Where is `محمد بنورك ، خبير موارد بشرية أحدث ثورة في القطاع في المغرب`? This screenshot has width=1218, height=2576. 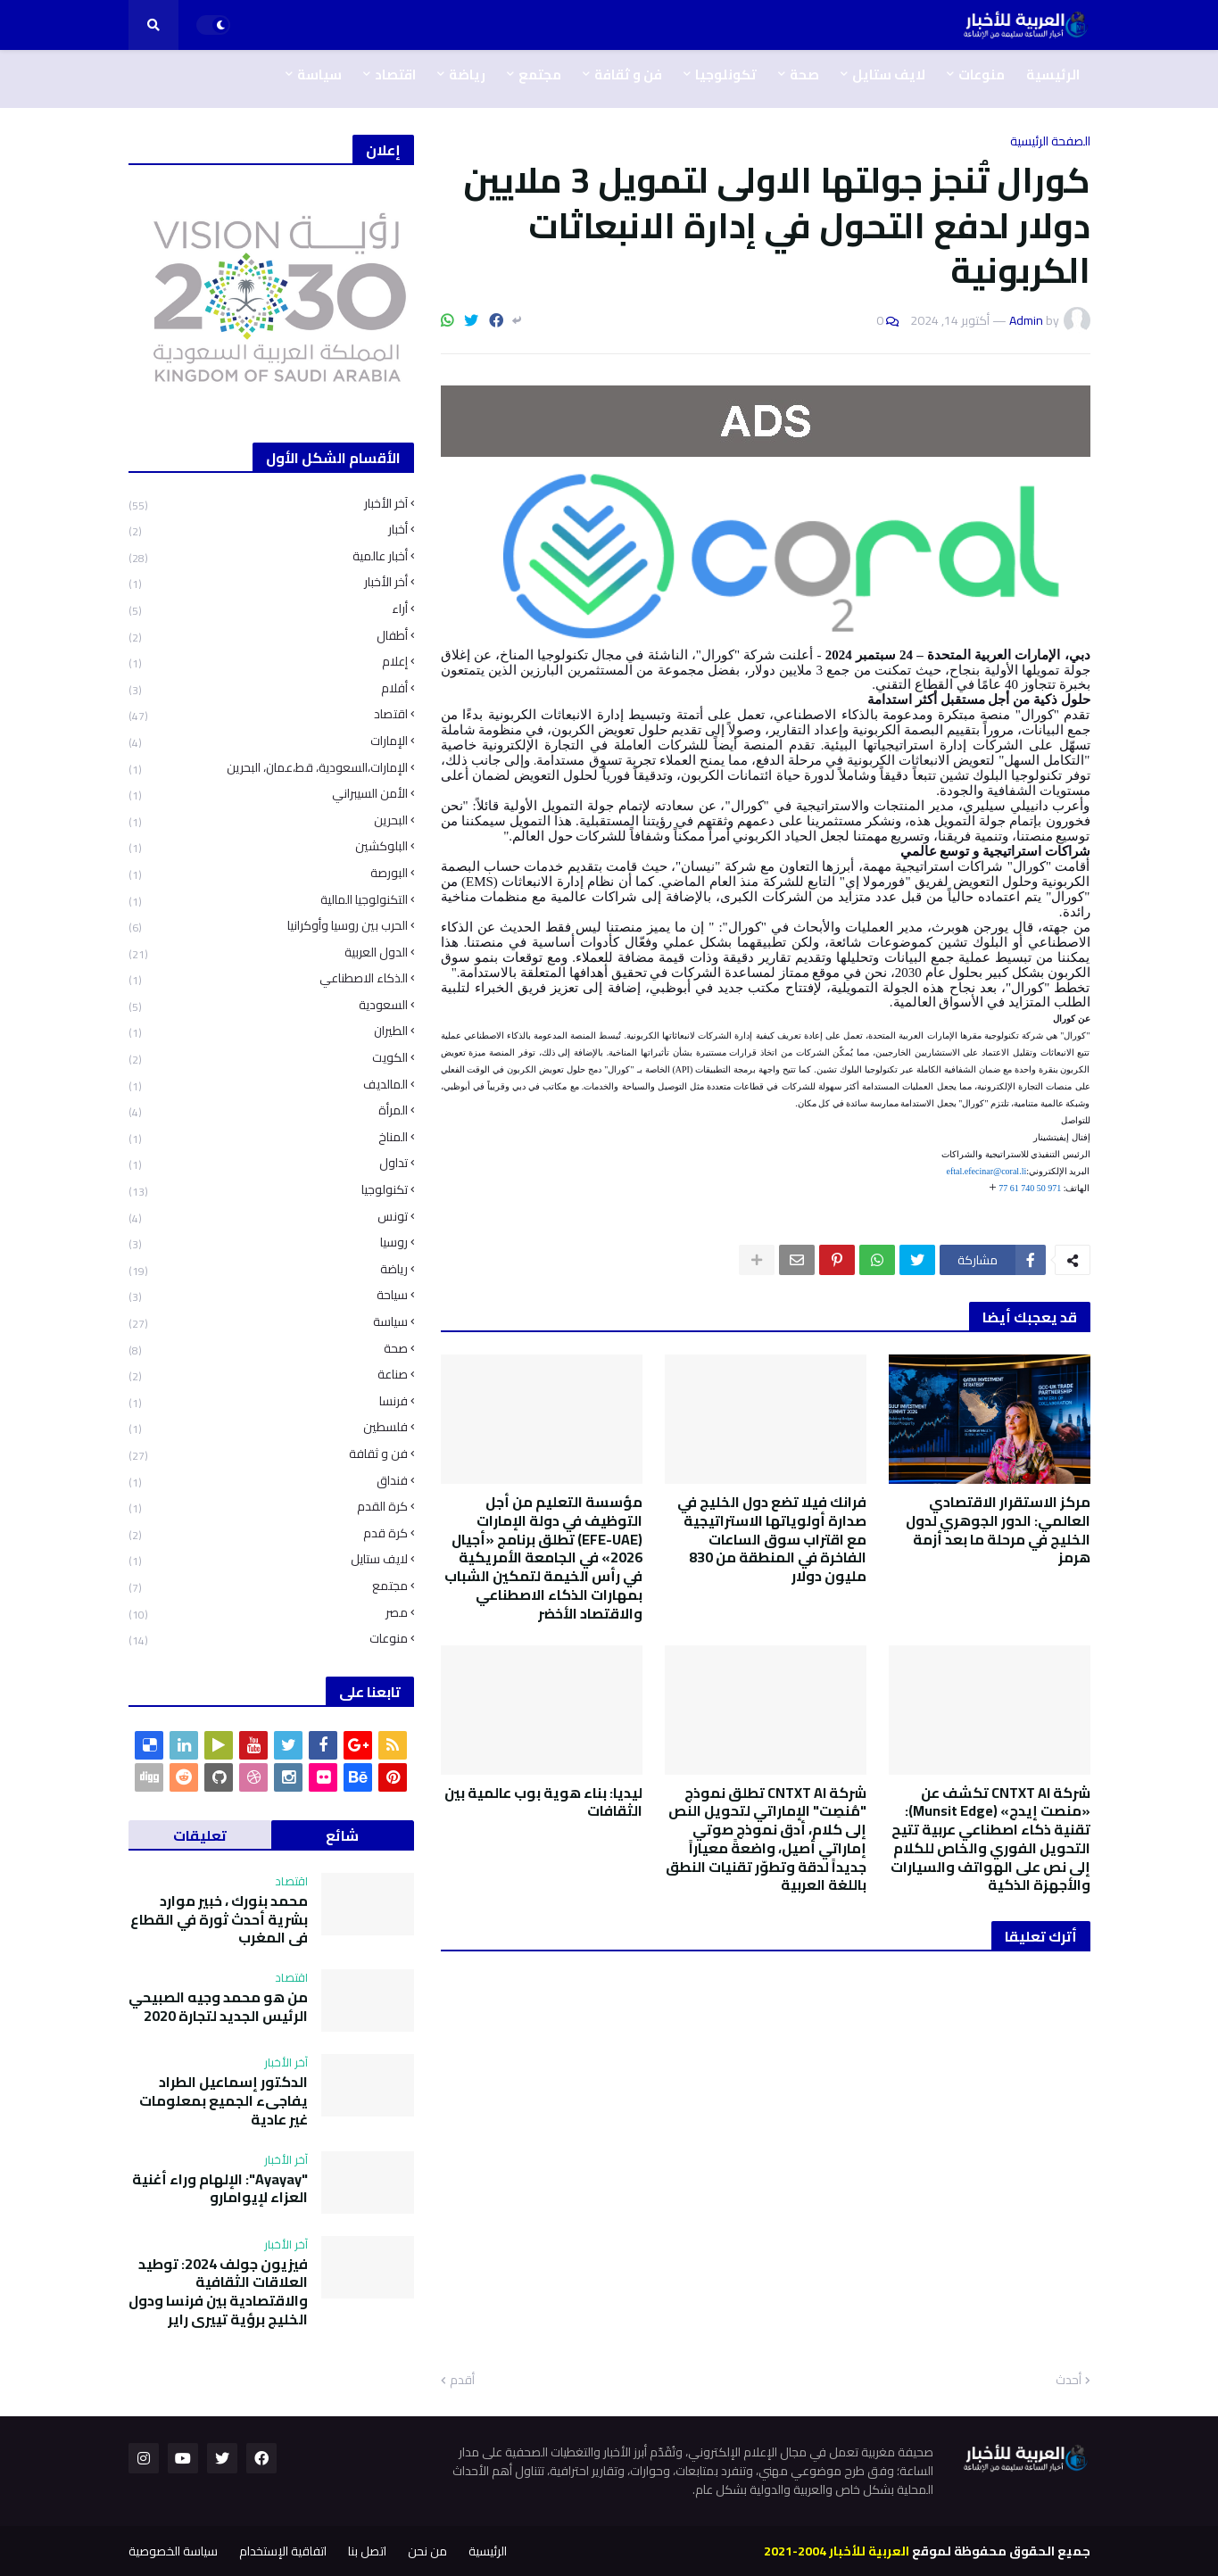 محمد بنورك ، خبير موارد بشرية أحدث ثورة في القطاع في المغرب is located at coordinates (219, 1919).